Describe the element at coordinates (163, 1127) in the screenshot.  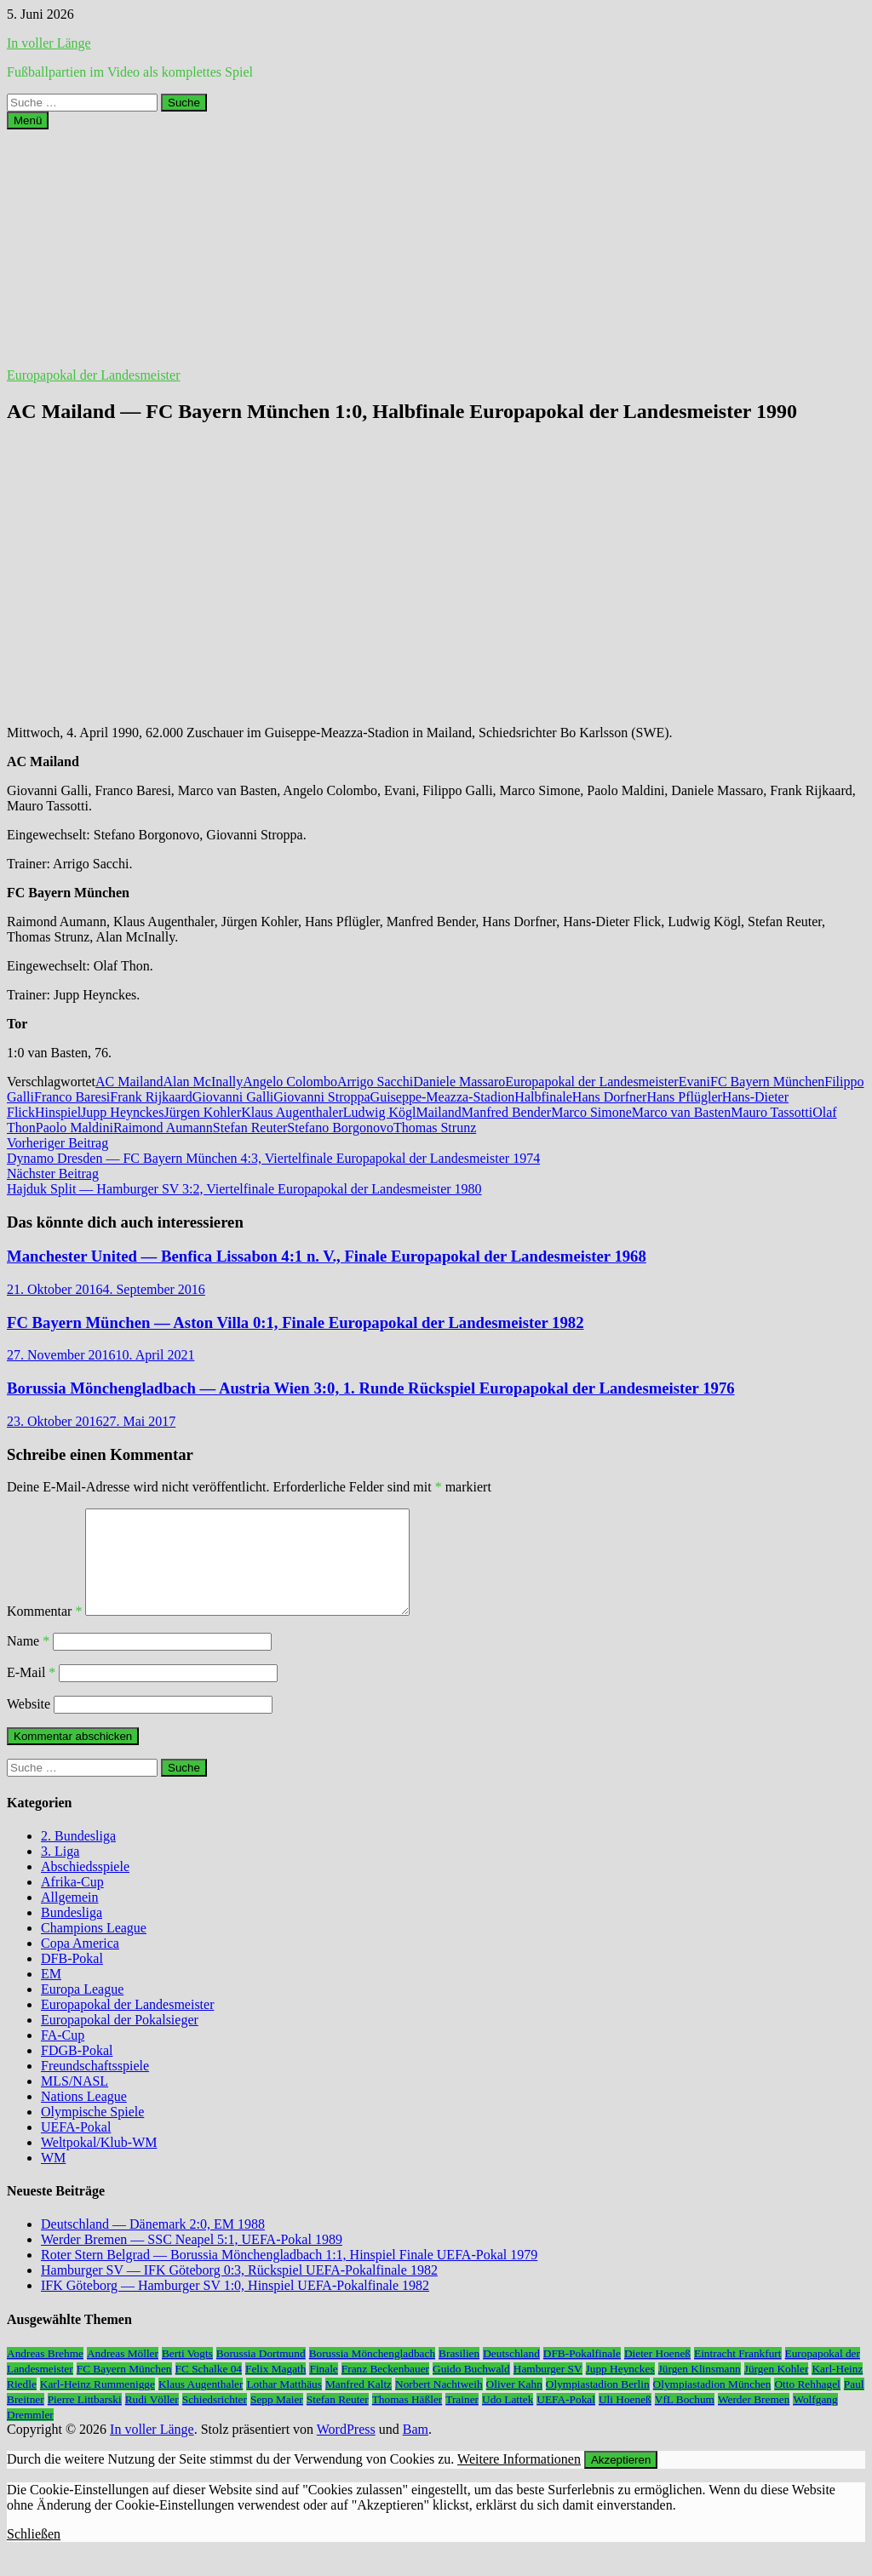
I see `Raimond Aumann` at that location.